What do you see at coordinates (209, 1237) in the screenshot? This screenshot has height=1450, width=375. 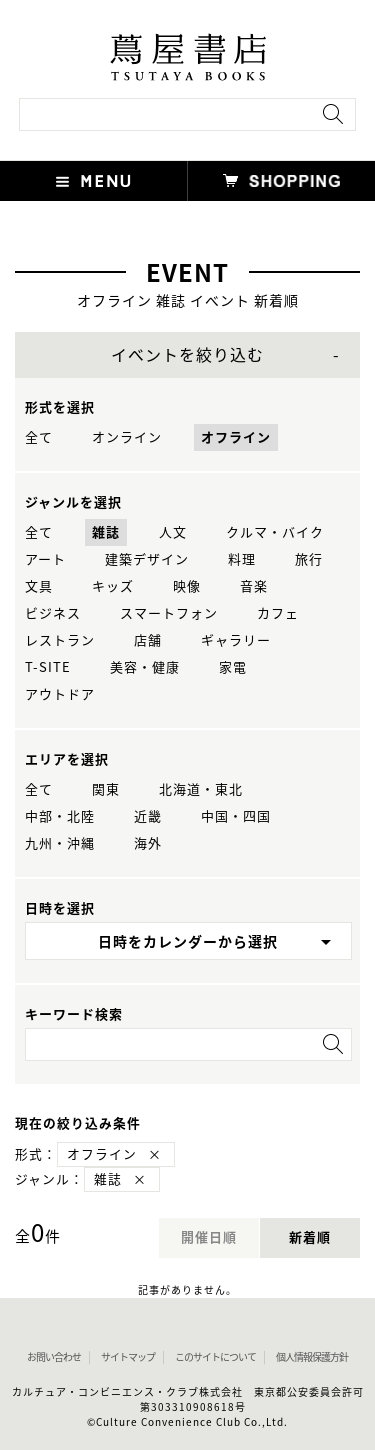 I see `開催日順` at bounding box center [209, 1237].